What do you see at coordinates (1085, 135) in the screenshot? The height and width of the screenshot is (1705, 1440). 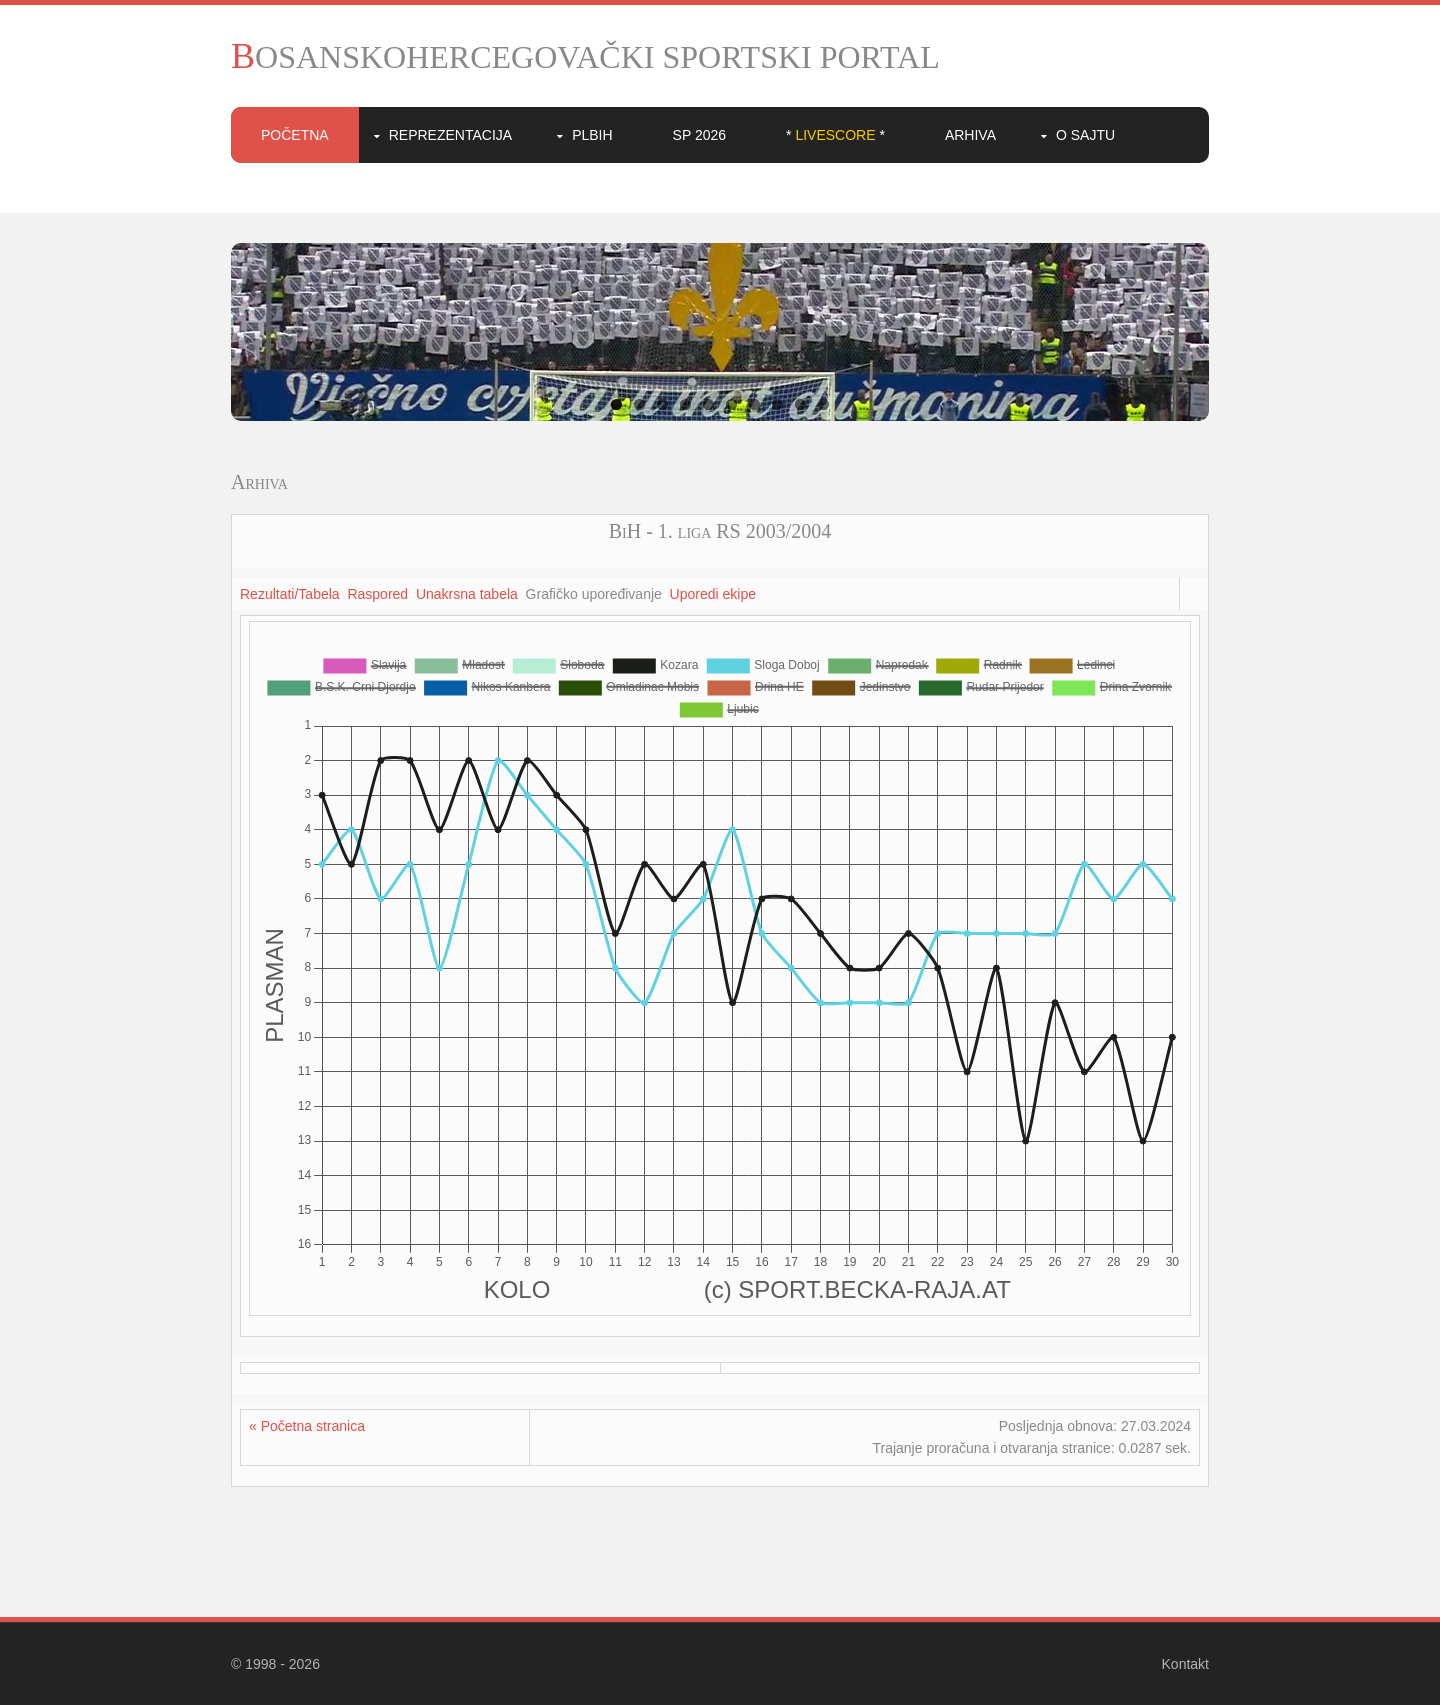 I see `O sajtu` at bounding box center [1085, 135].